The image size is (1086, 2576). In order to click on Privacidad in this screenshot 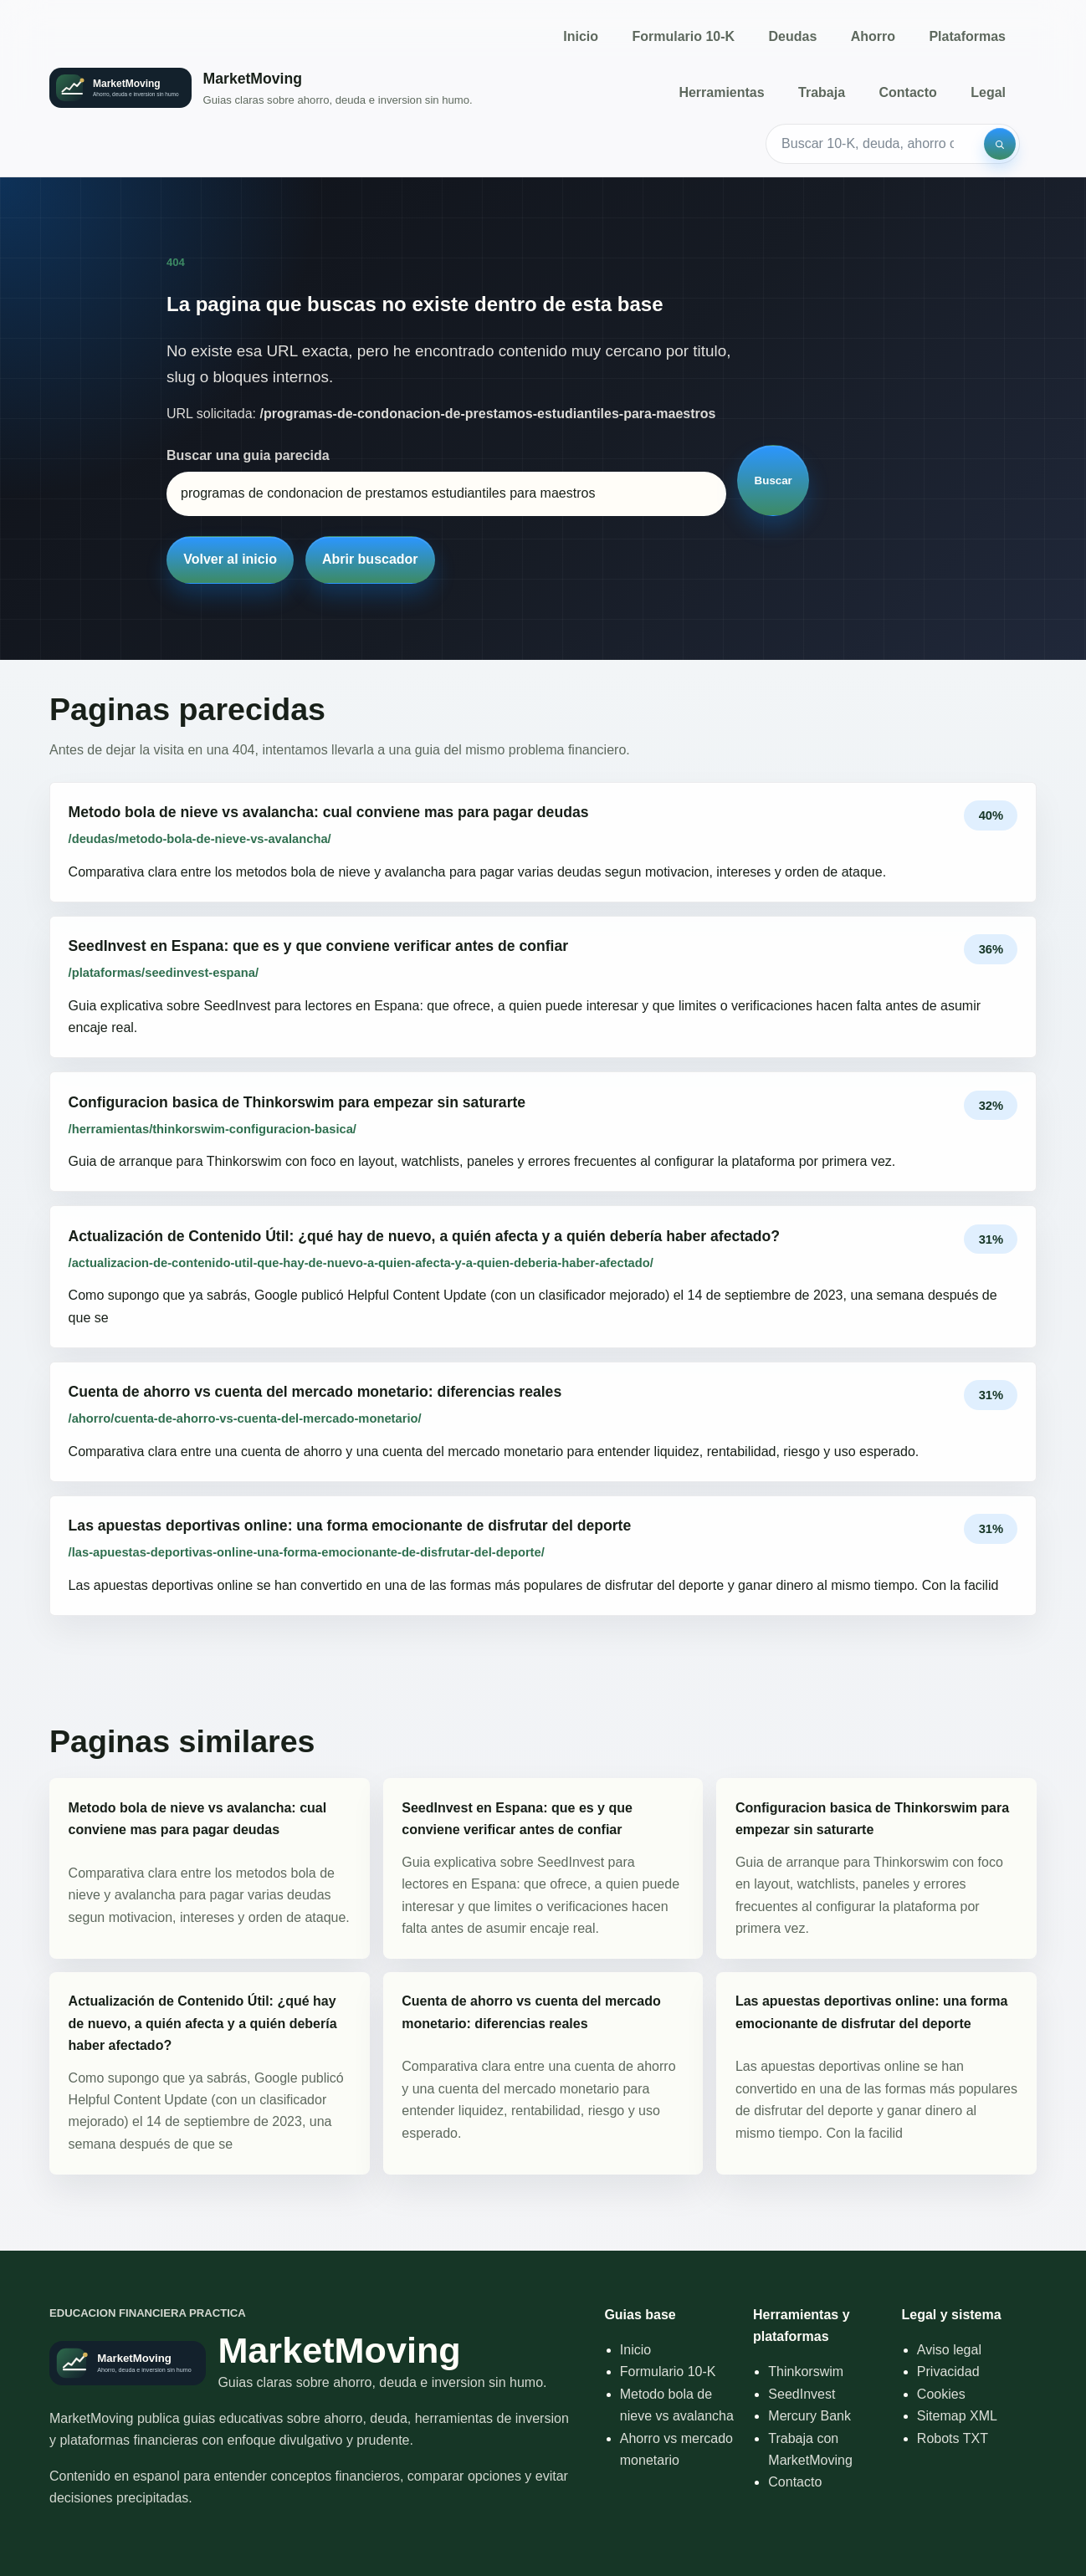, I will do `click(948, 2371)`.